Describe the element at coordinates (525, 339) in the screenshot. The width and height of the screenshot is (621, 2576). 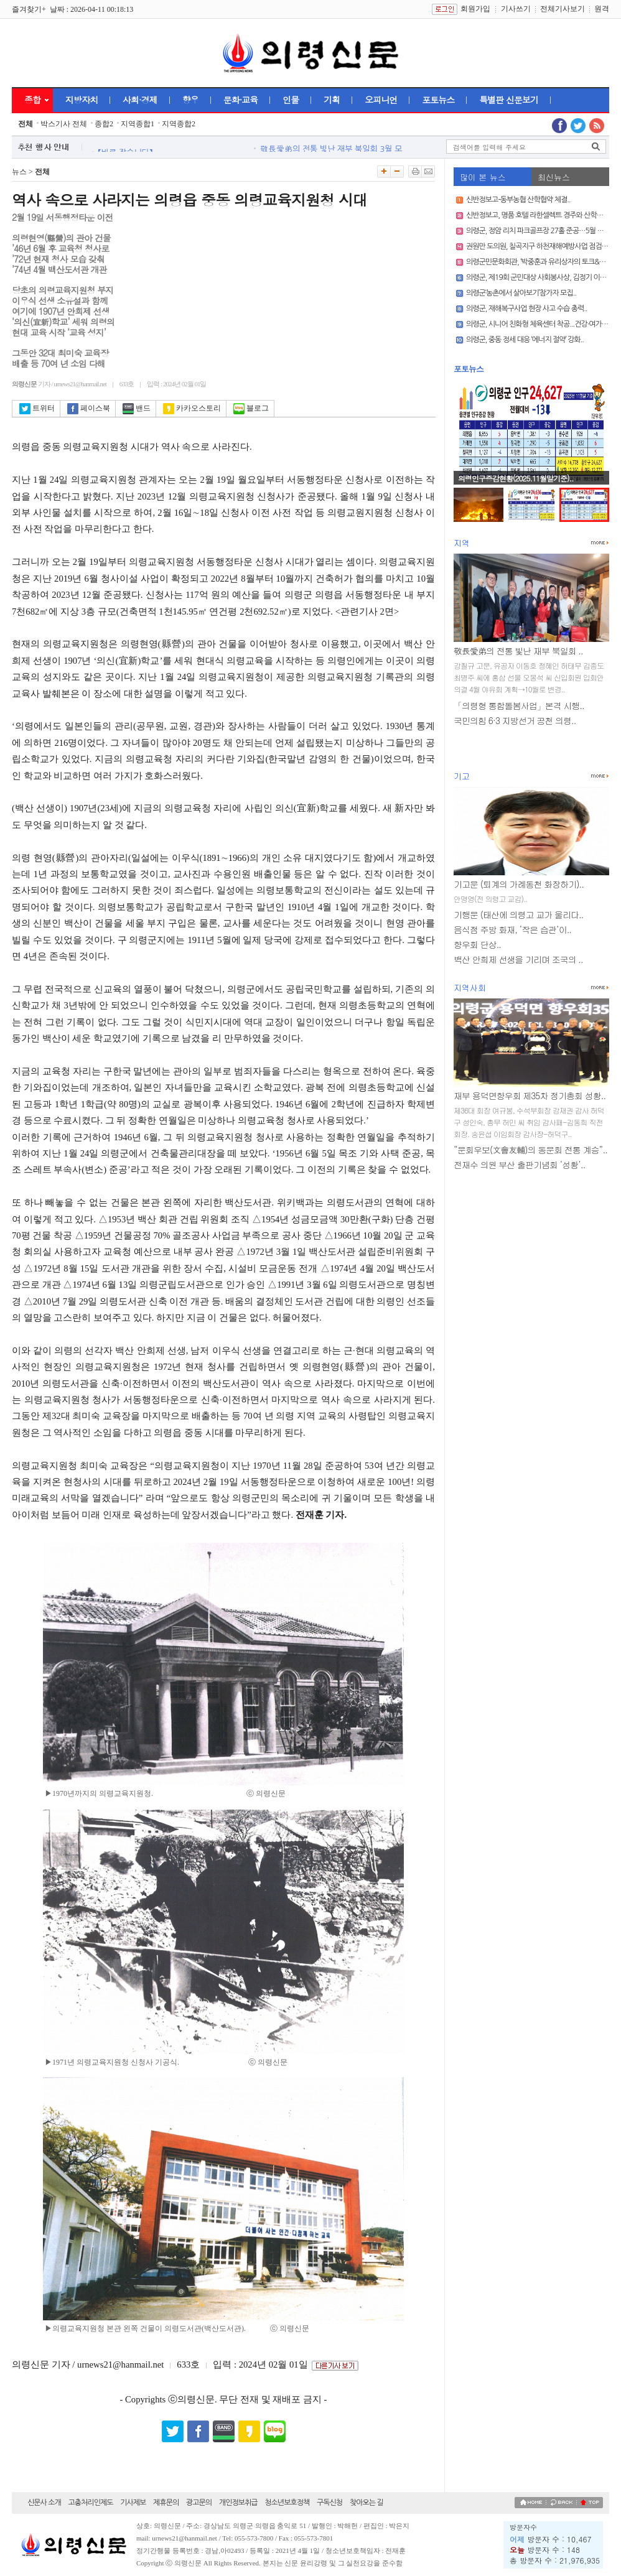
I see `의령군, 중동 정세 대응 ‘에너지 절약’ 강화..` at that location.